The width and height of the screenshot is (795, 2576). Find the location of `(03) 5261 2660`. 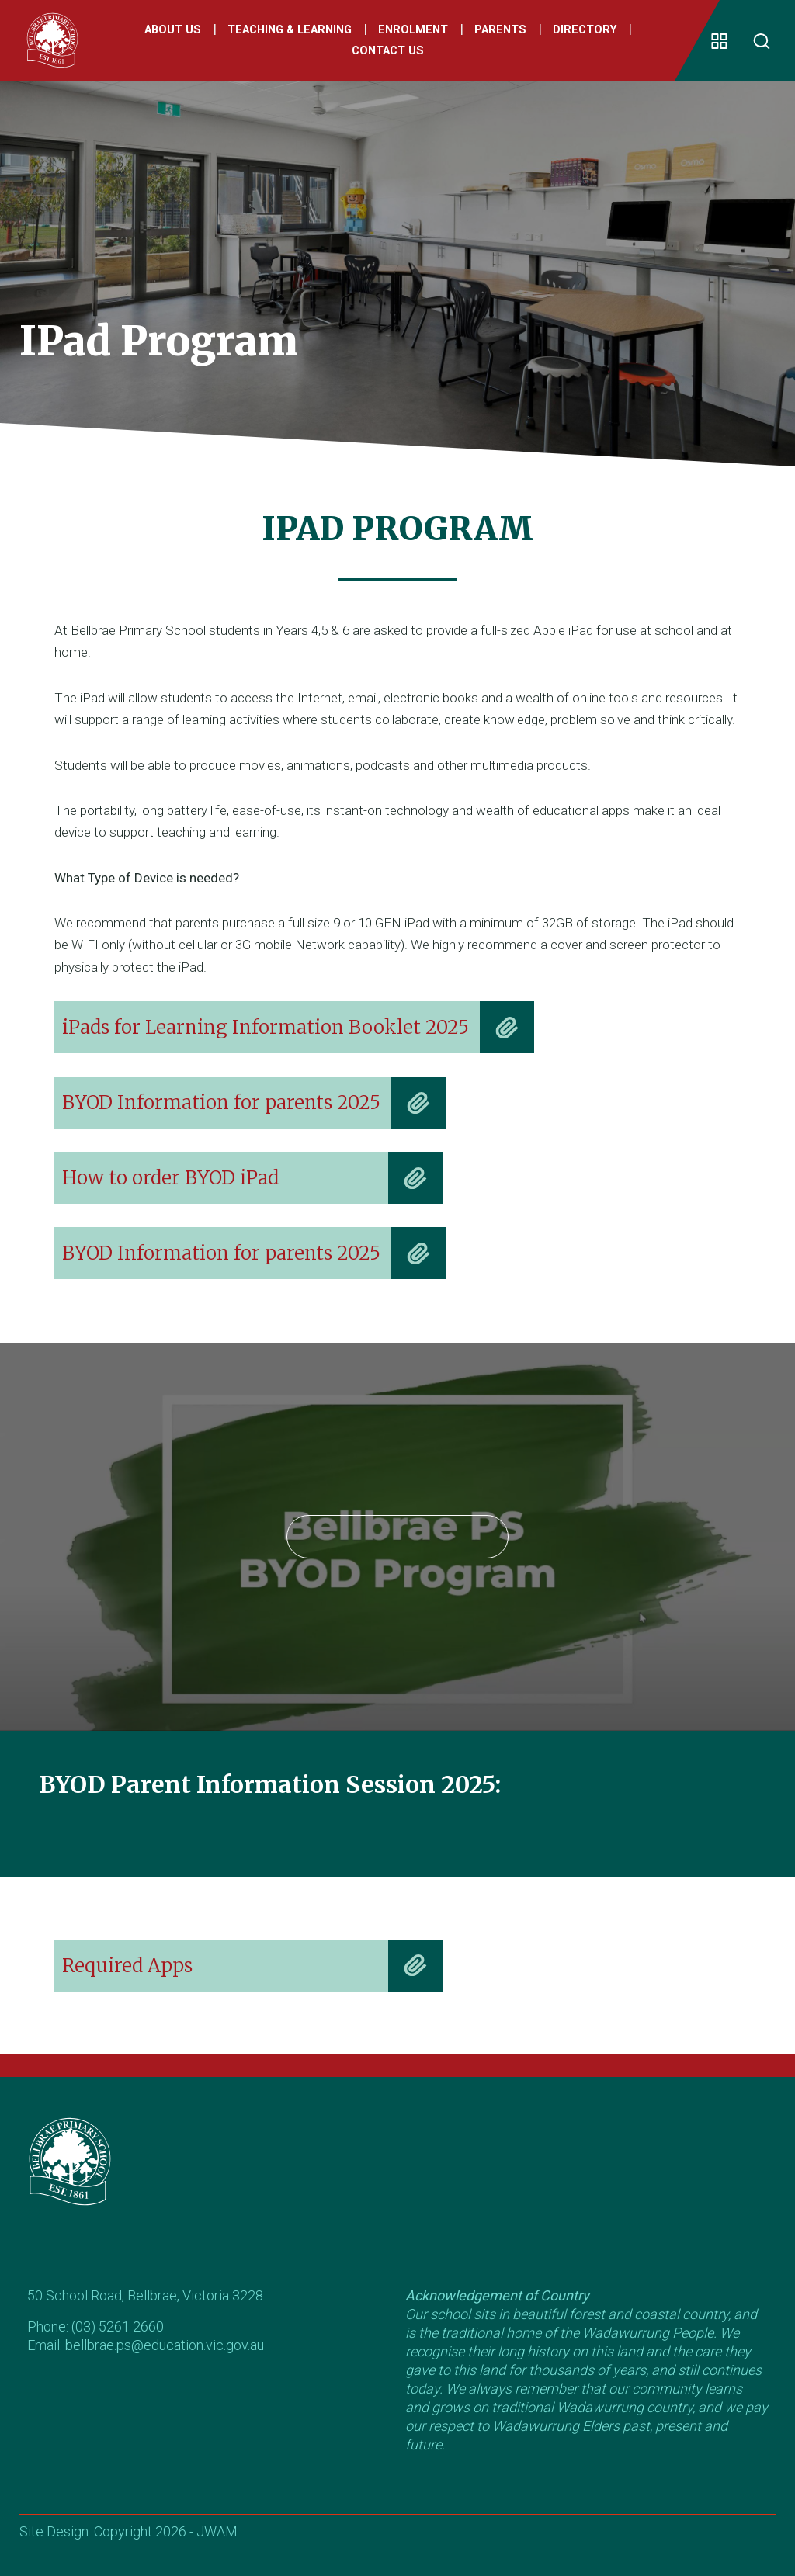

(03) 5261 2660 is located at coordinates (117, 2326).